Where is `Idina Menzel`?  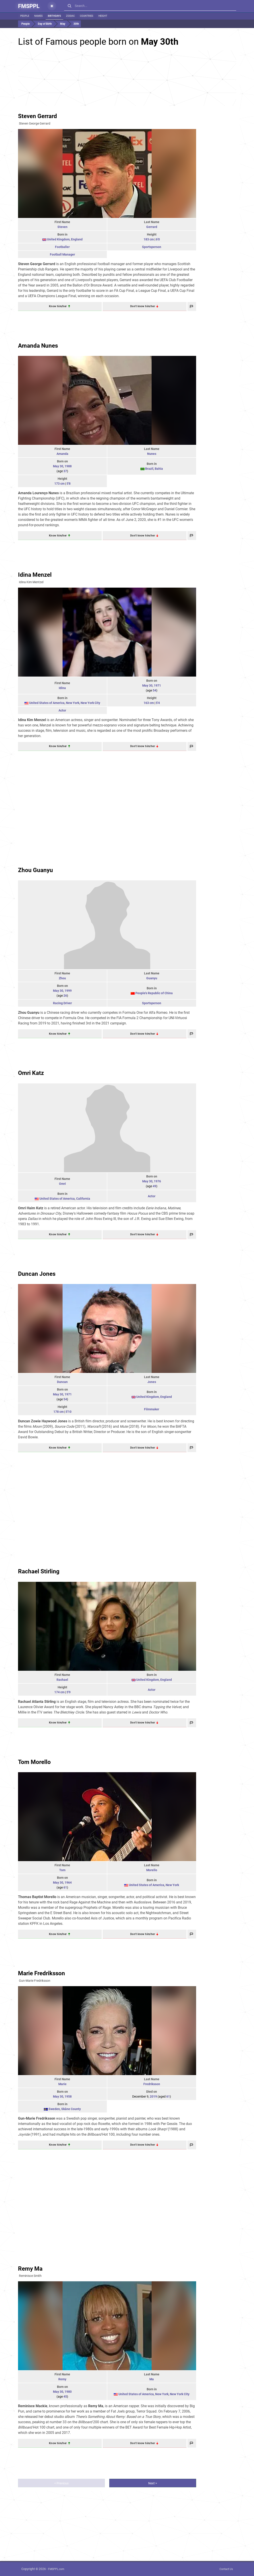 Idina Menzel is located at coordinates (35, 574).